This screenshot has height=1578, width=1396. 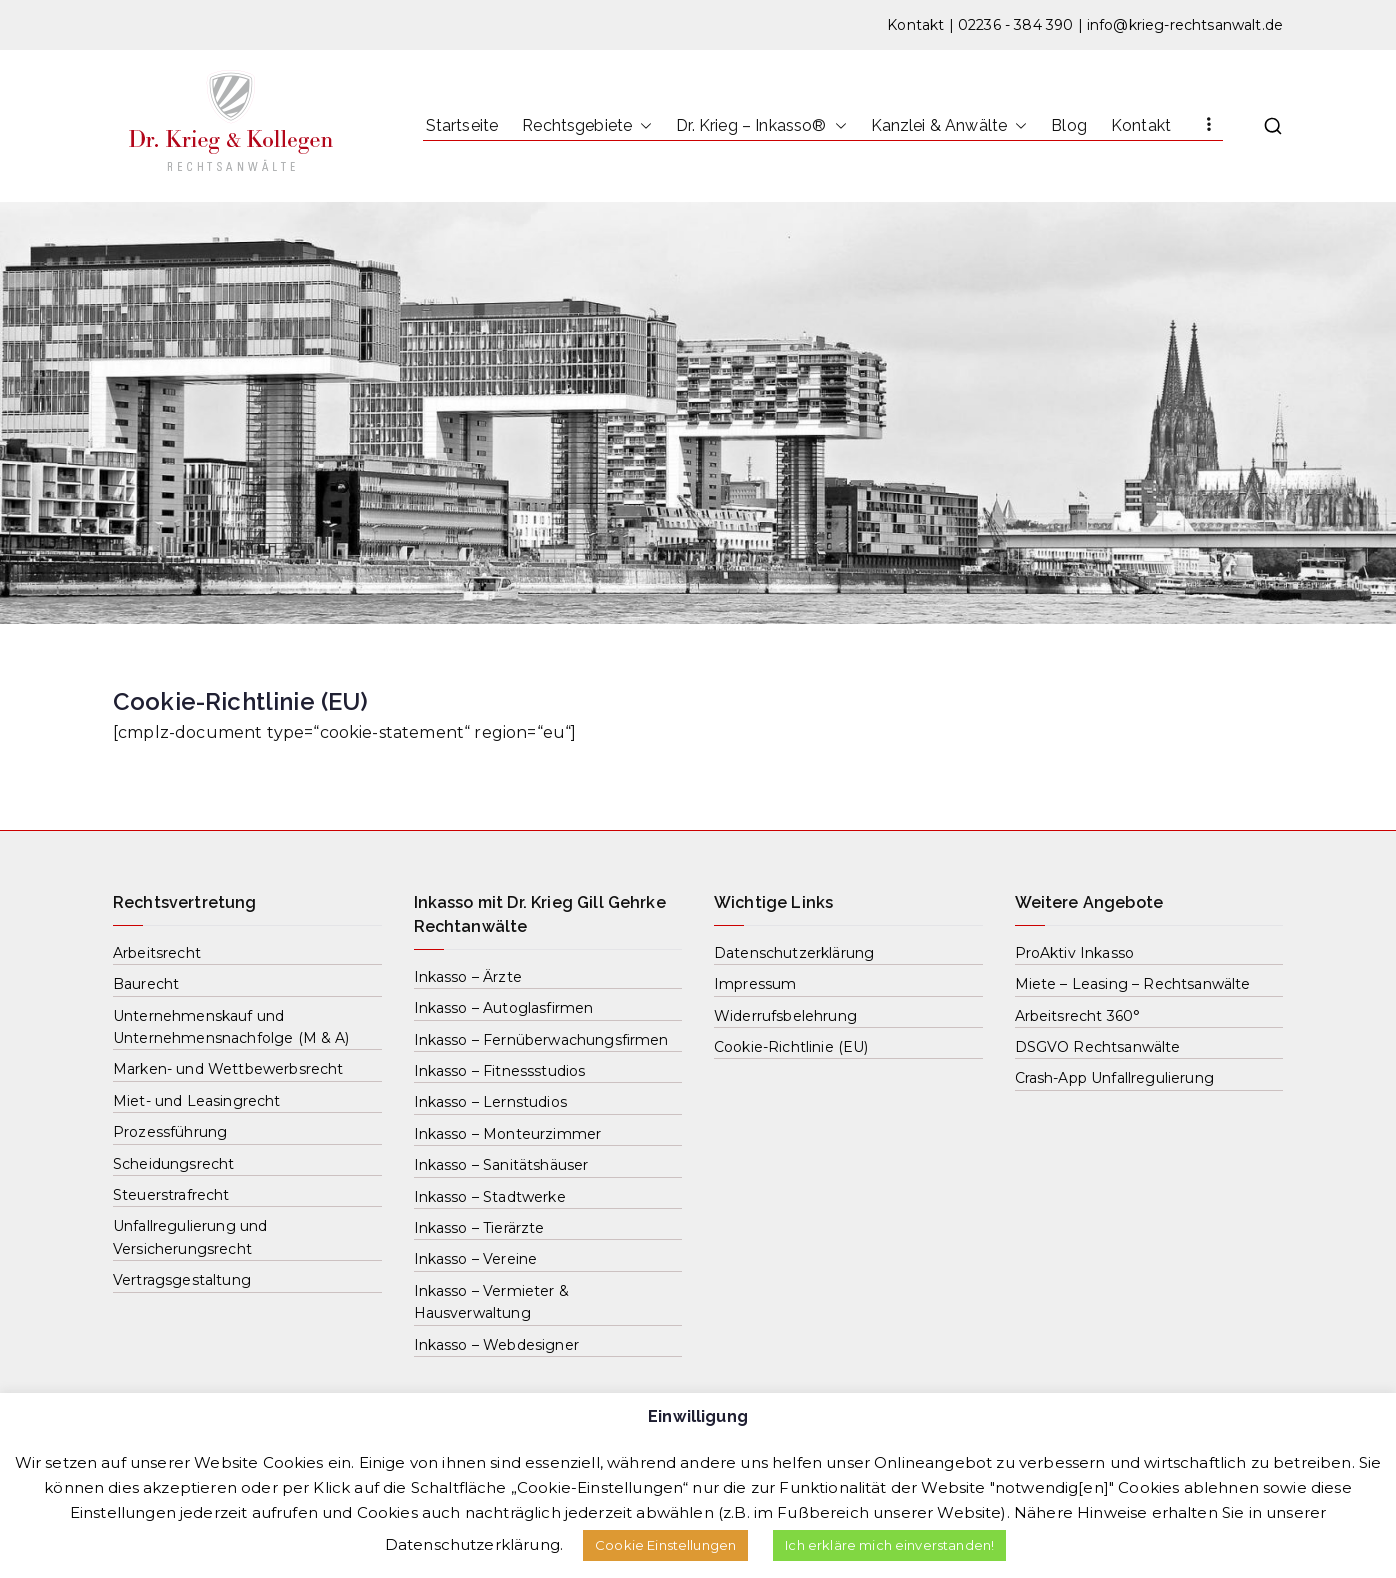 I want to click on Inkasso – Sanitätshäuser, so click(x=501, y=1165).